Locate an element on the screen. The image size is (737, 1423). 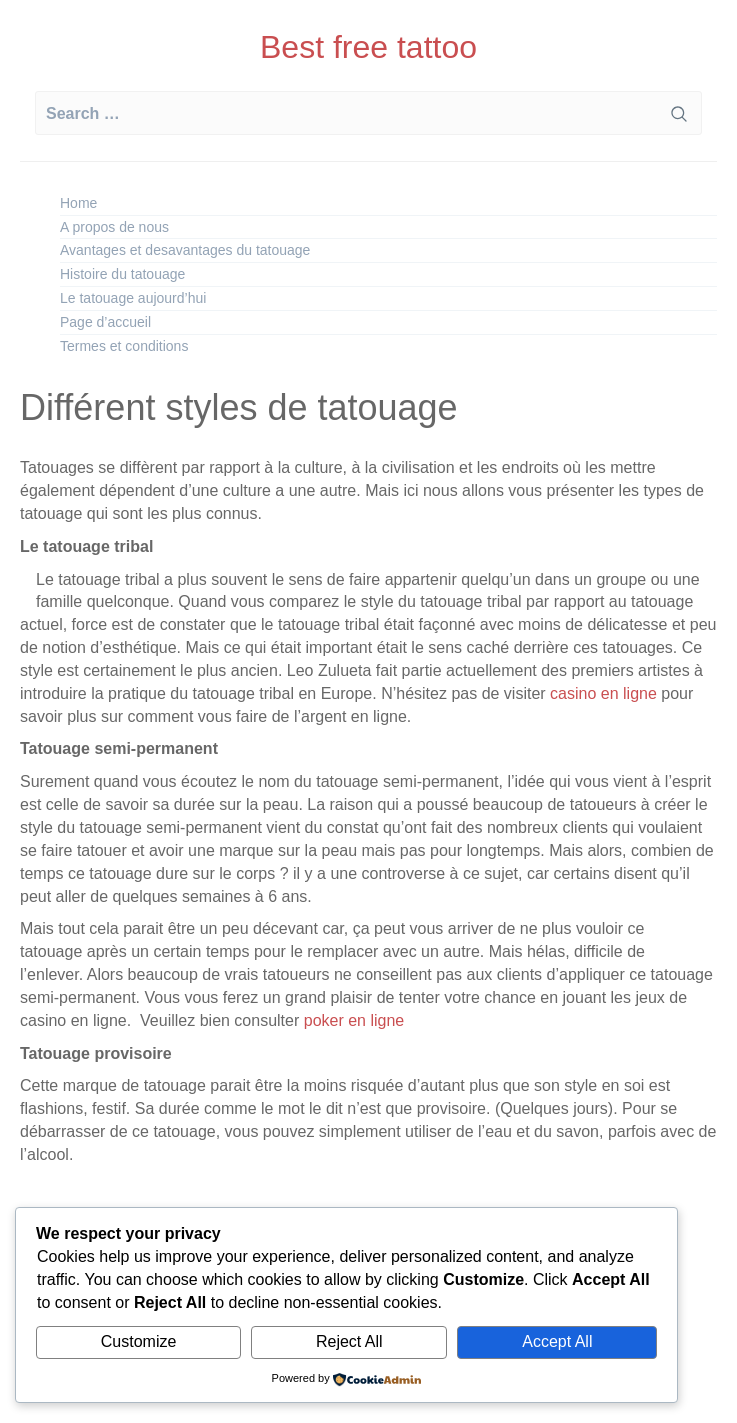
A propos de nous is located at coordinates (114, 227).